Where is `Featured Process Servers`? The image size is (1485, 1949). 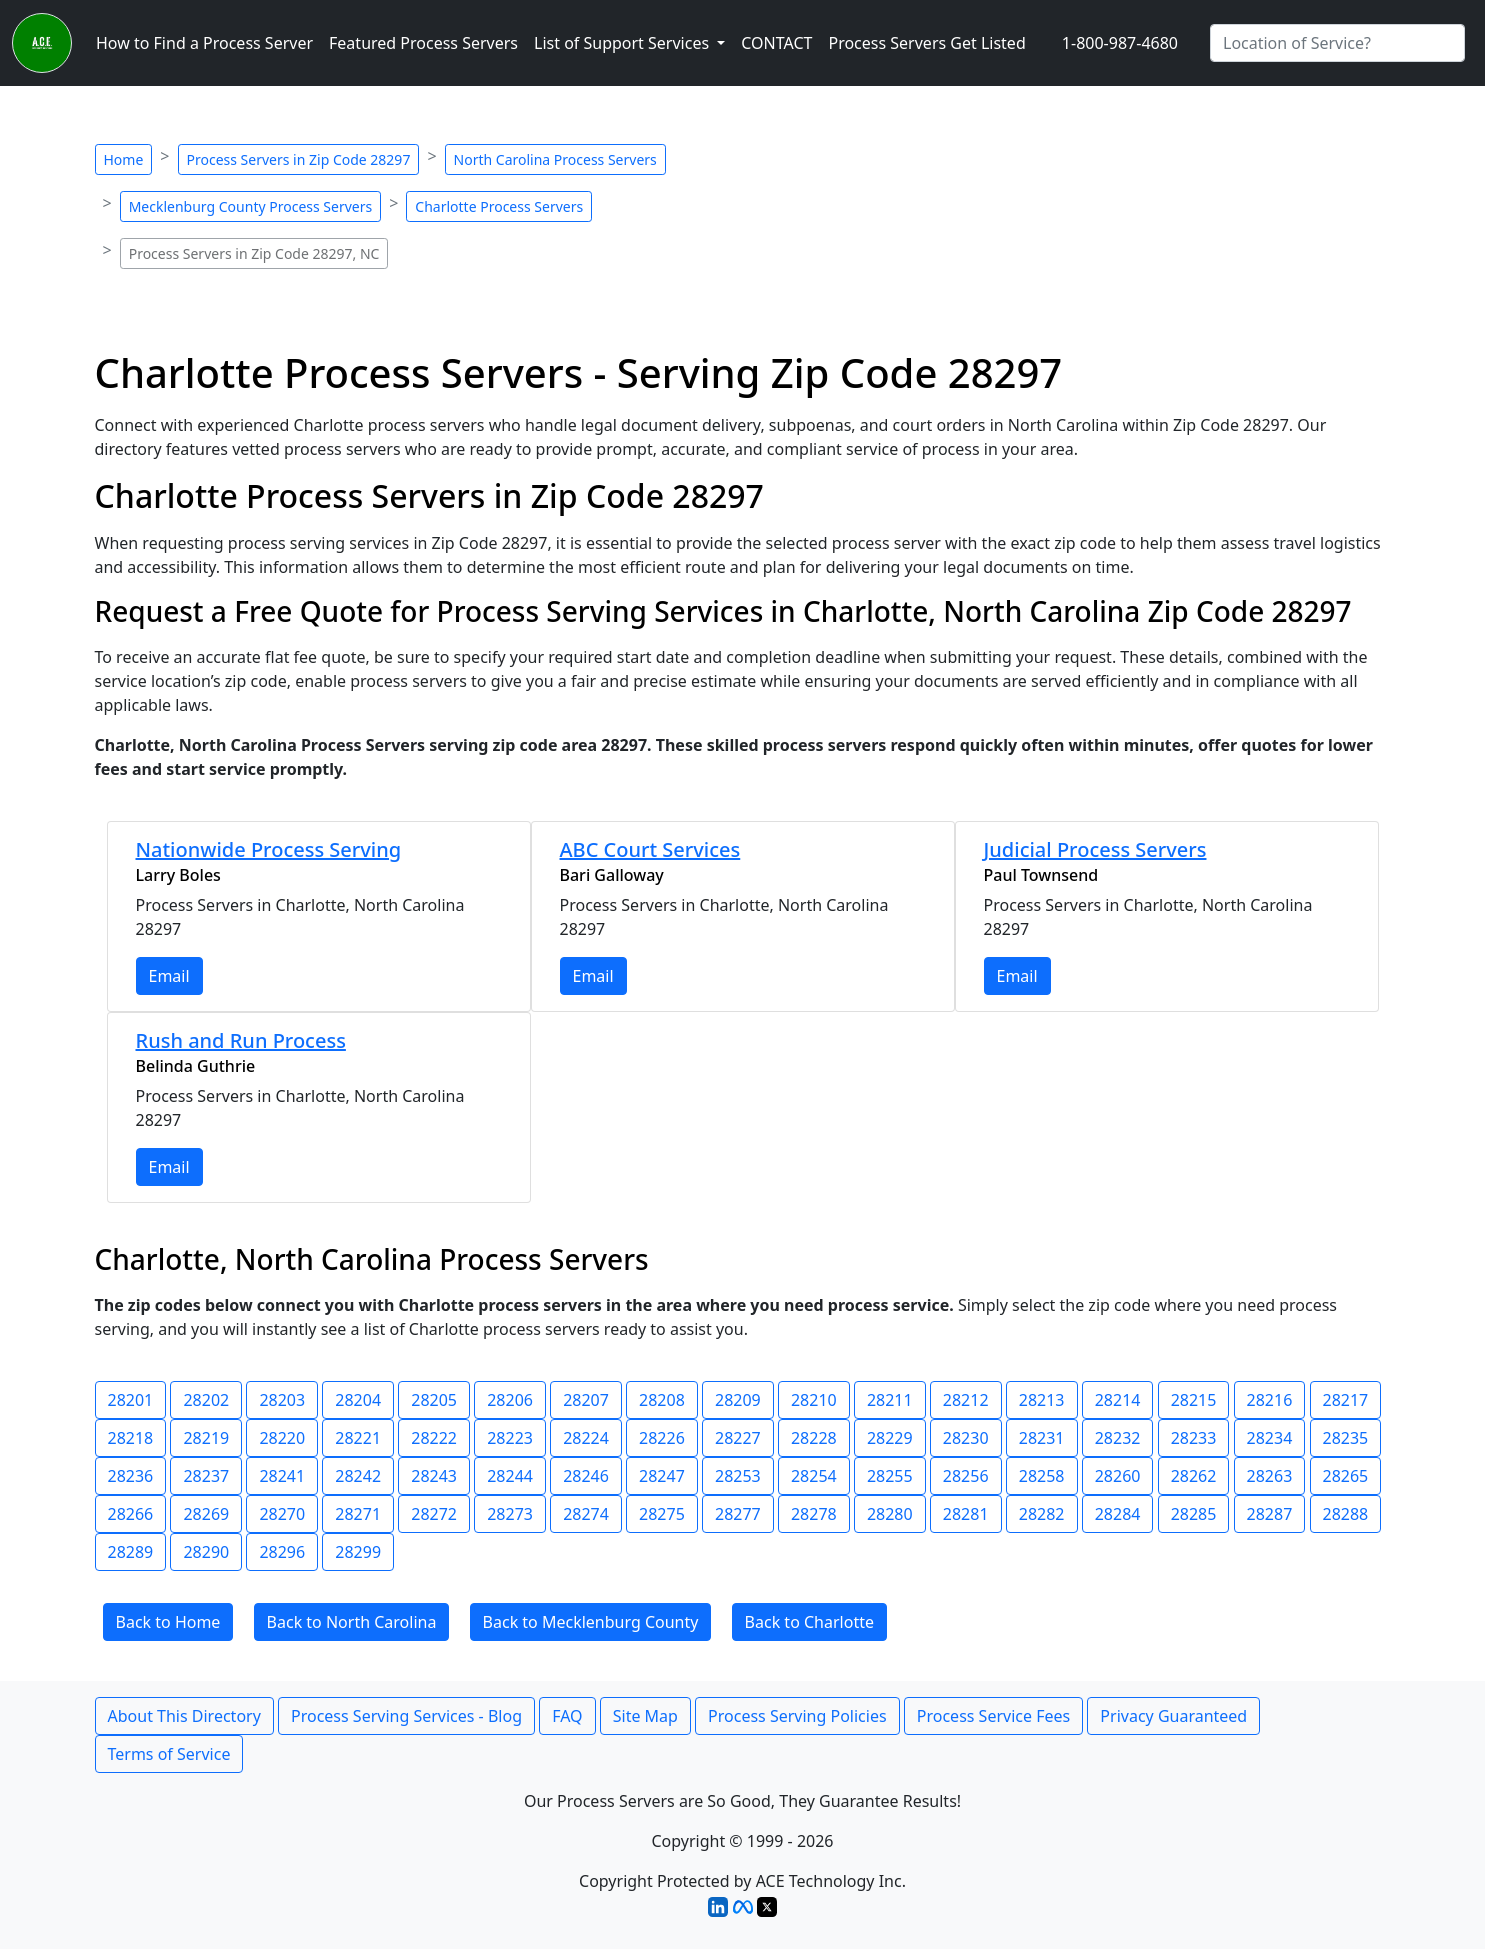
Featured Process Servers is located at coordinates (423, 43).